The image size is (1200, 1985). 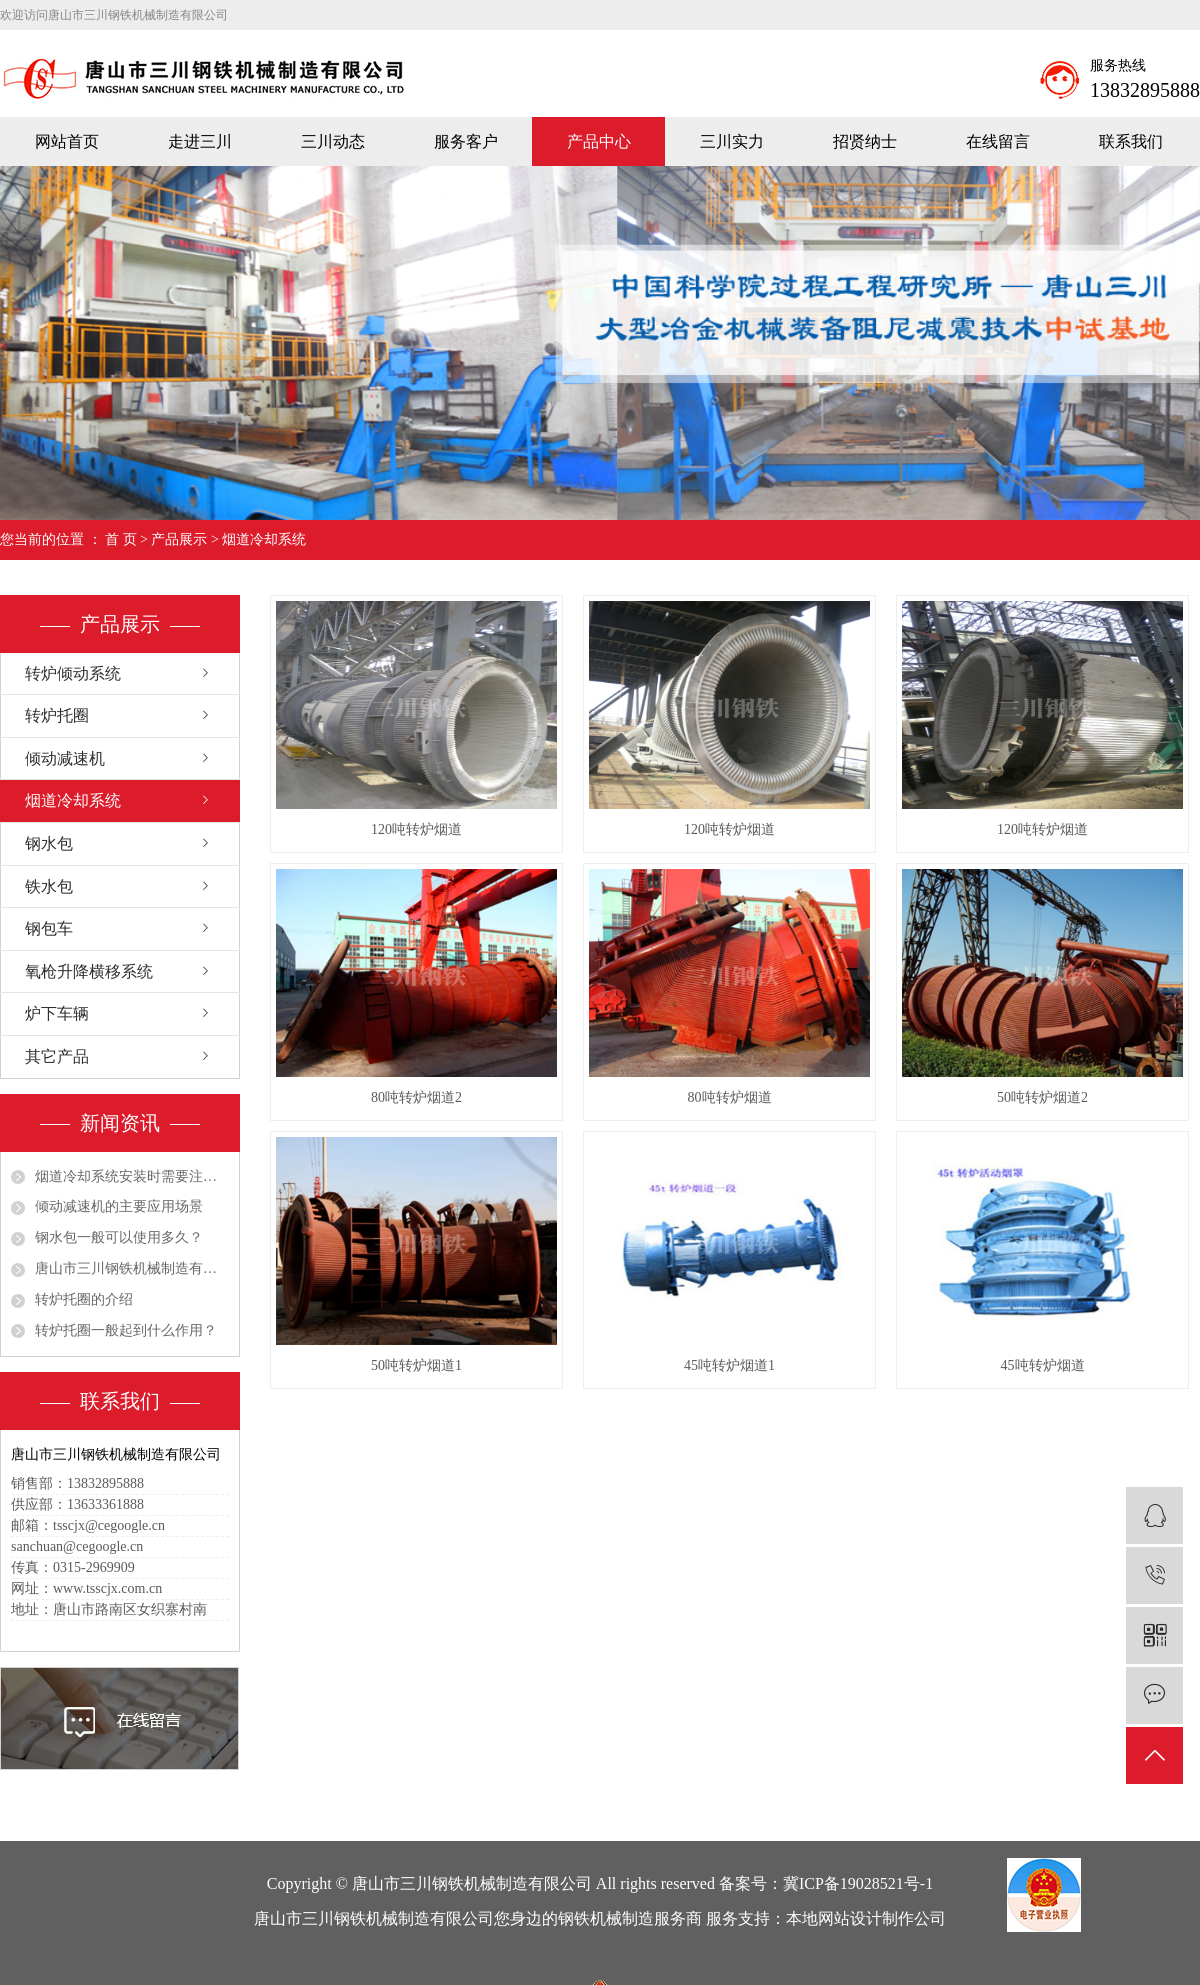 I want to click on 转炉倾动系统, so click(x=73, y=673).